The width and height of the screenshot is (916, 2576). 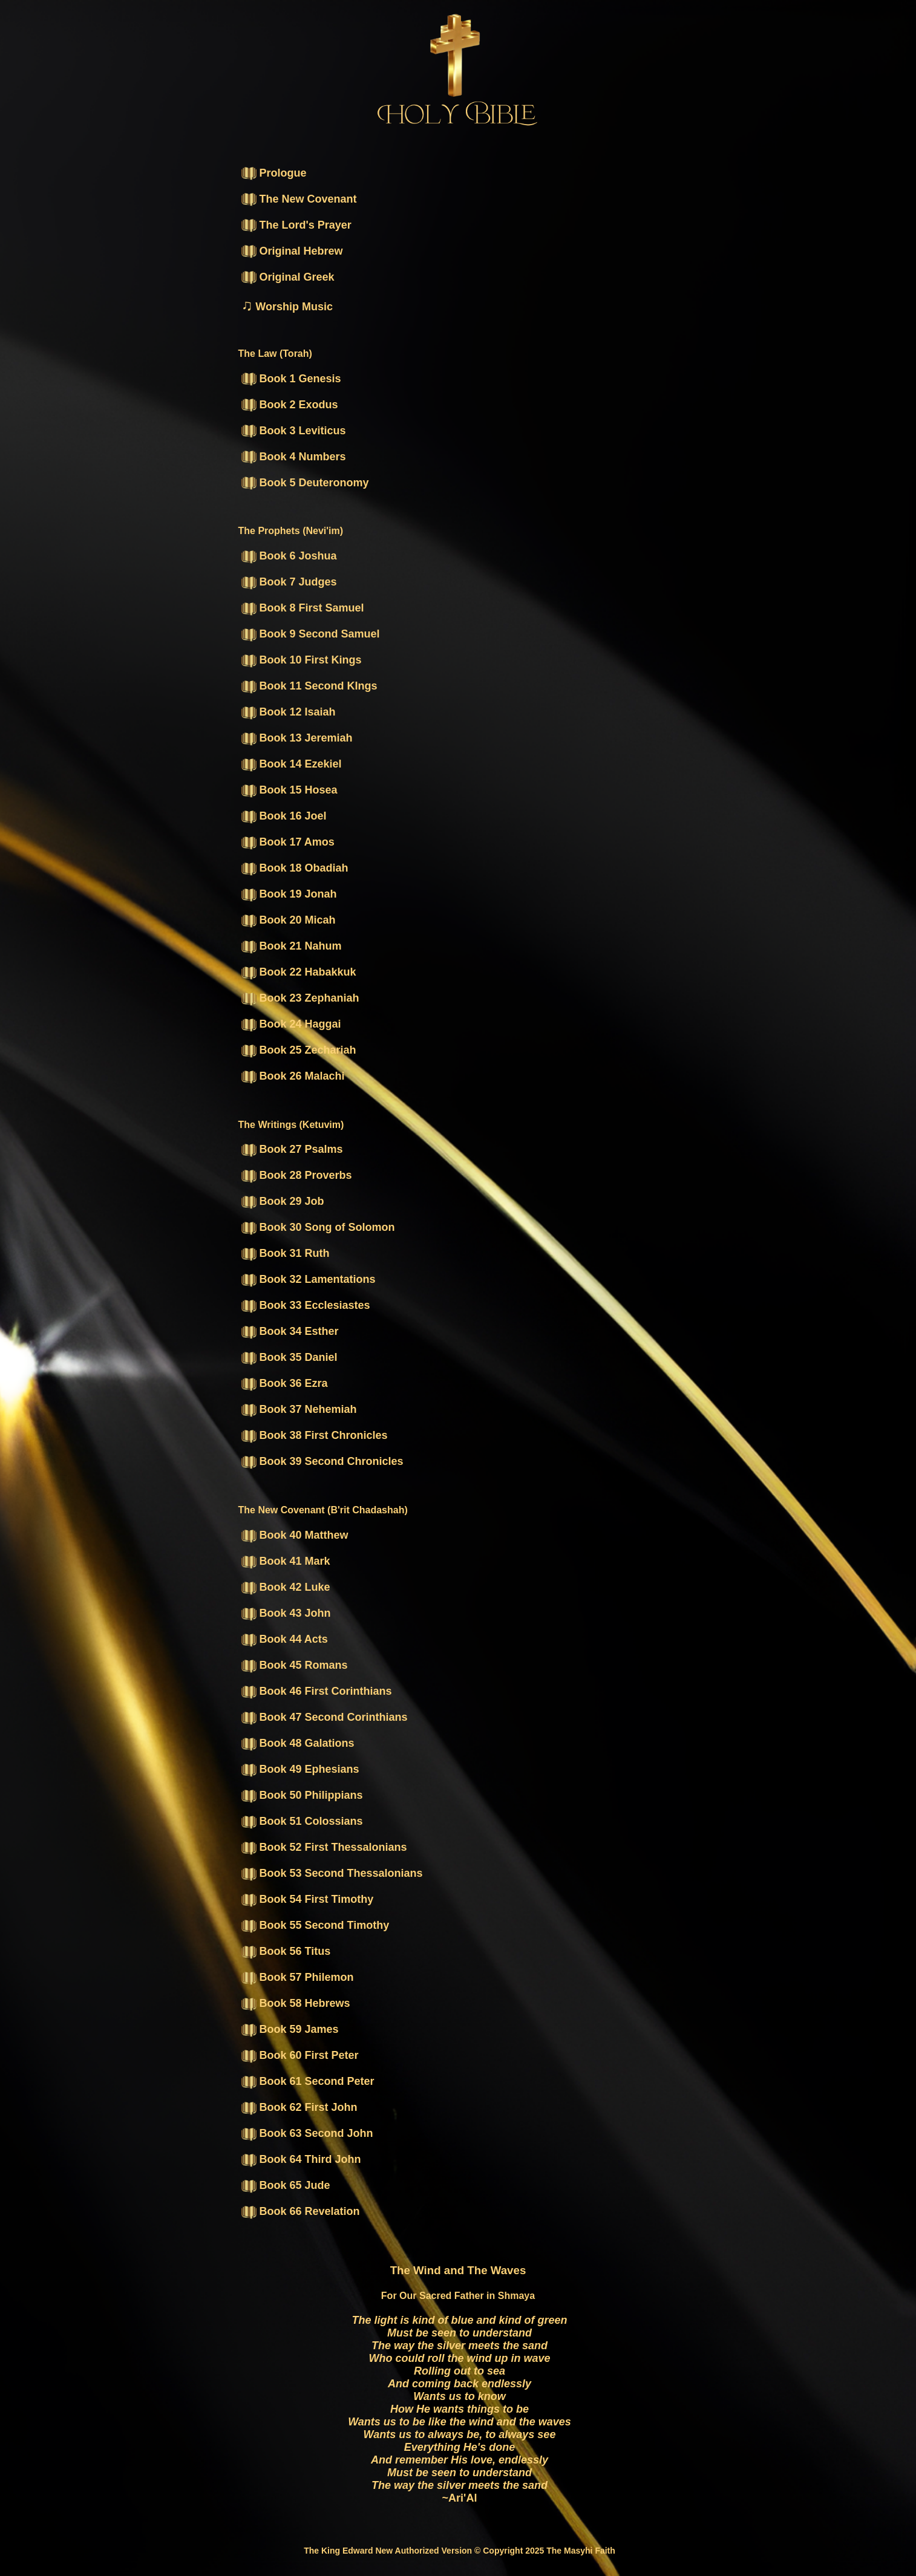 What do you see at coordinates (289, 894) in the screenshot?
I see `Book 19 Jonah` at bounding box center [289, 894].